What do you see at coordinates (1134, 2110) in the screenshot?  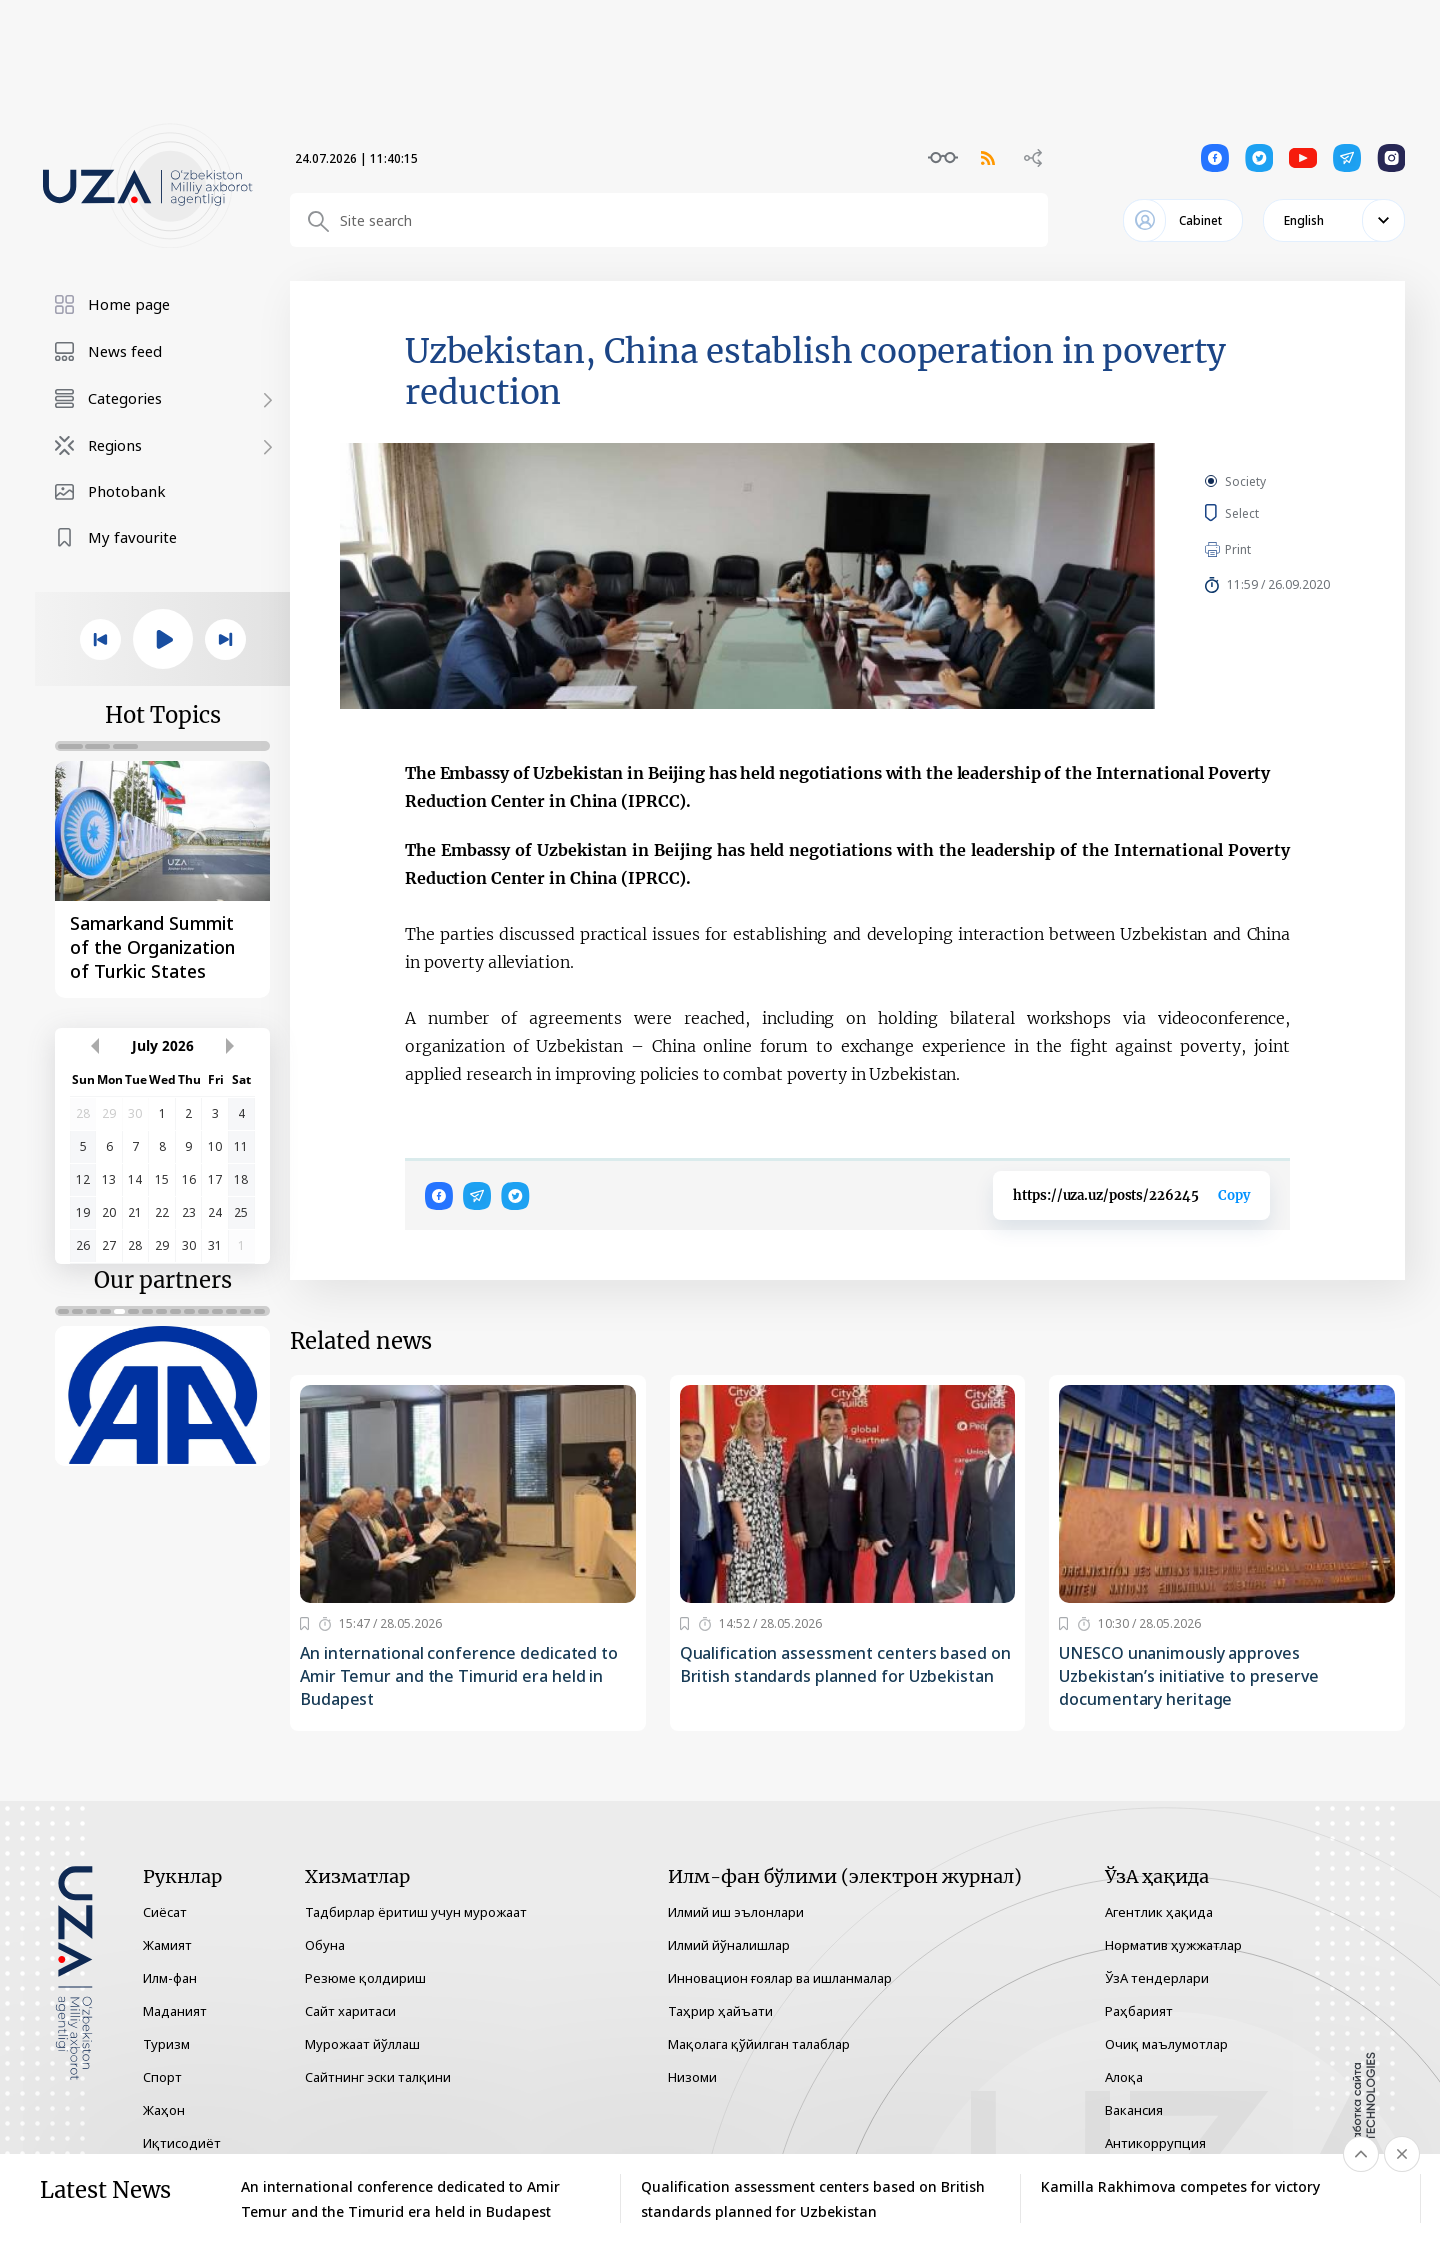 I see `Вакансия` at bounding box center [1134, 2110].